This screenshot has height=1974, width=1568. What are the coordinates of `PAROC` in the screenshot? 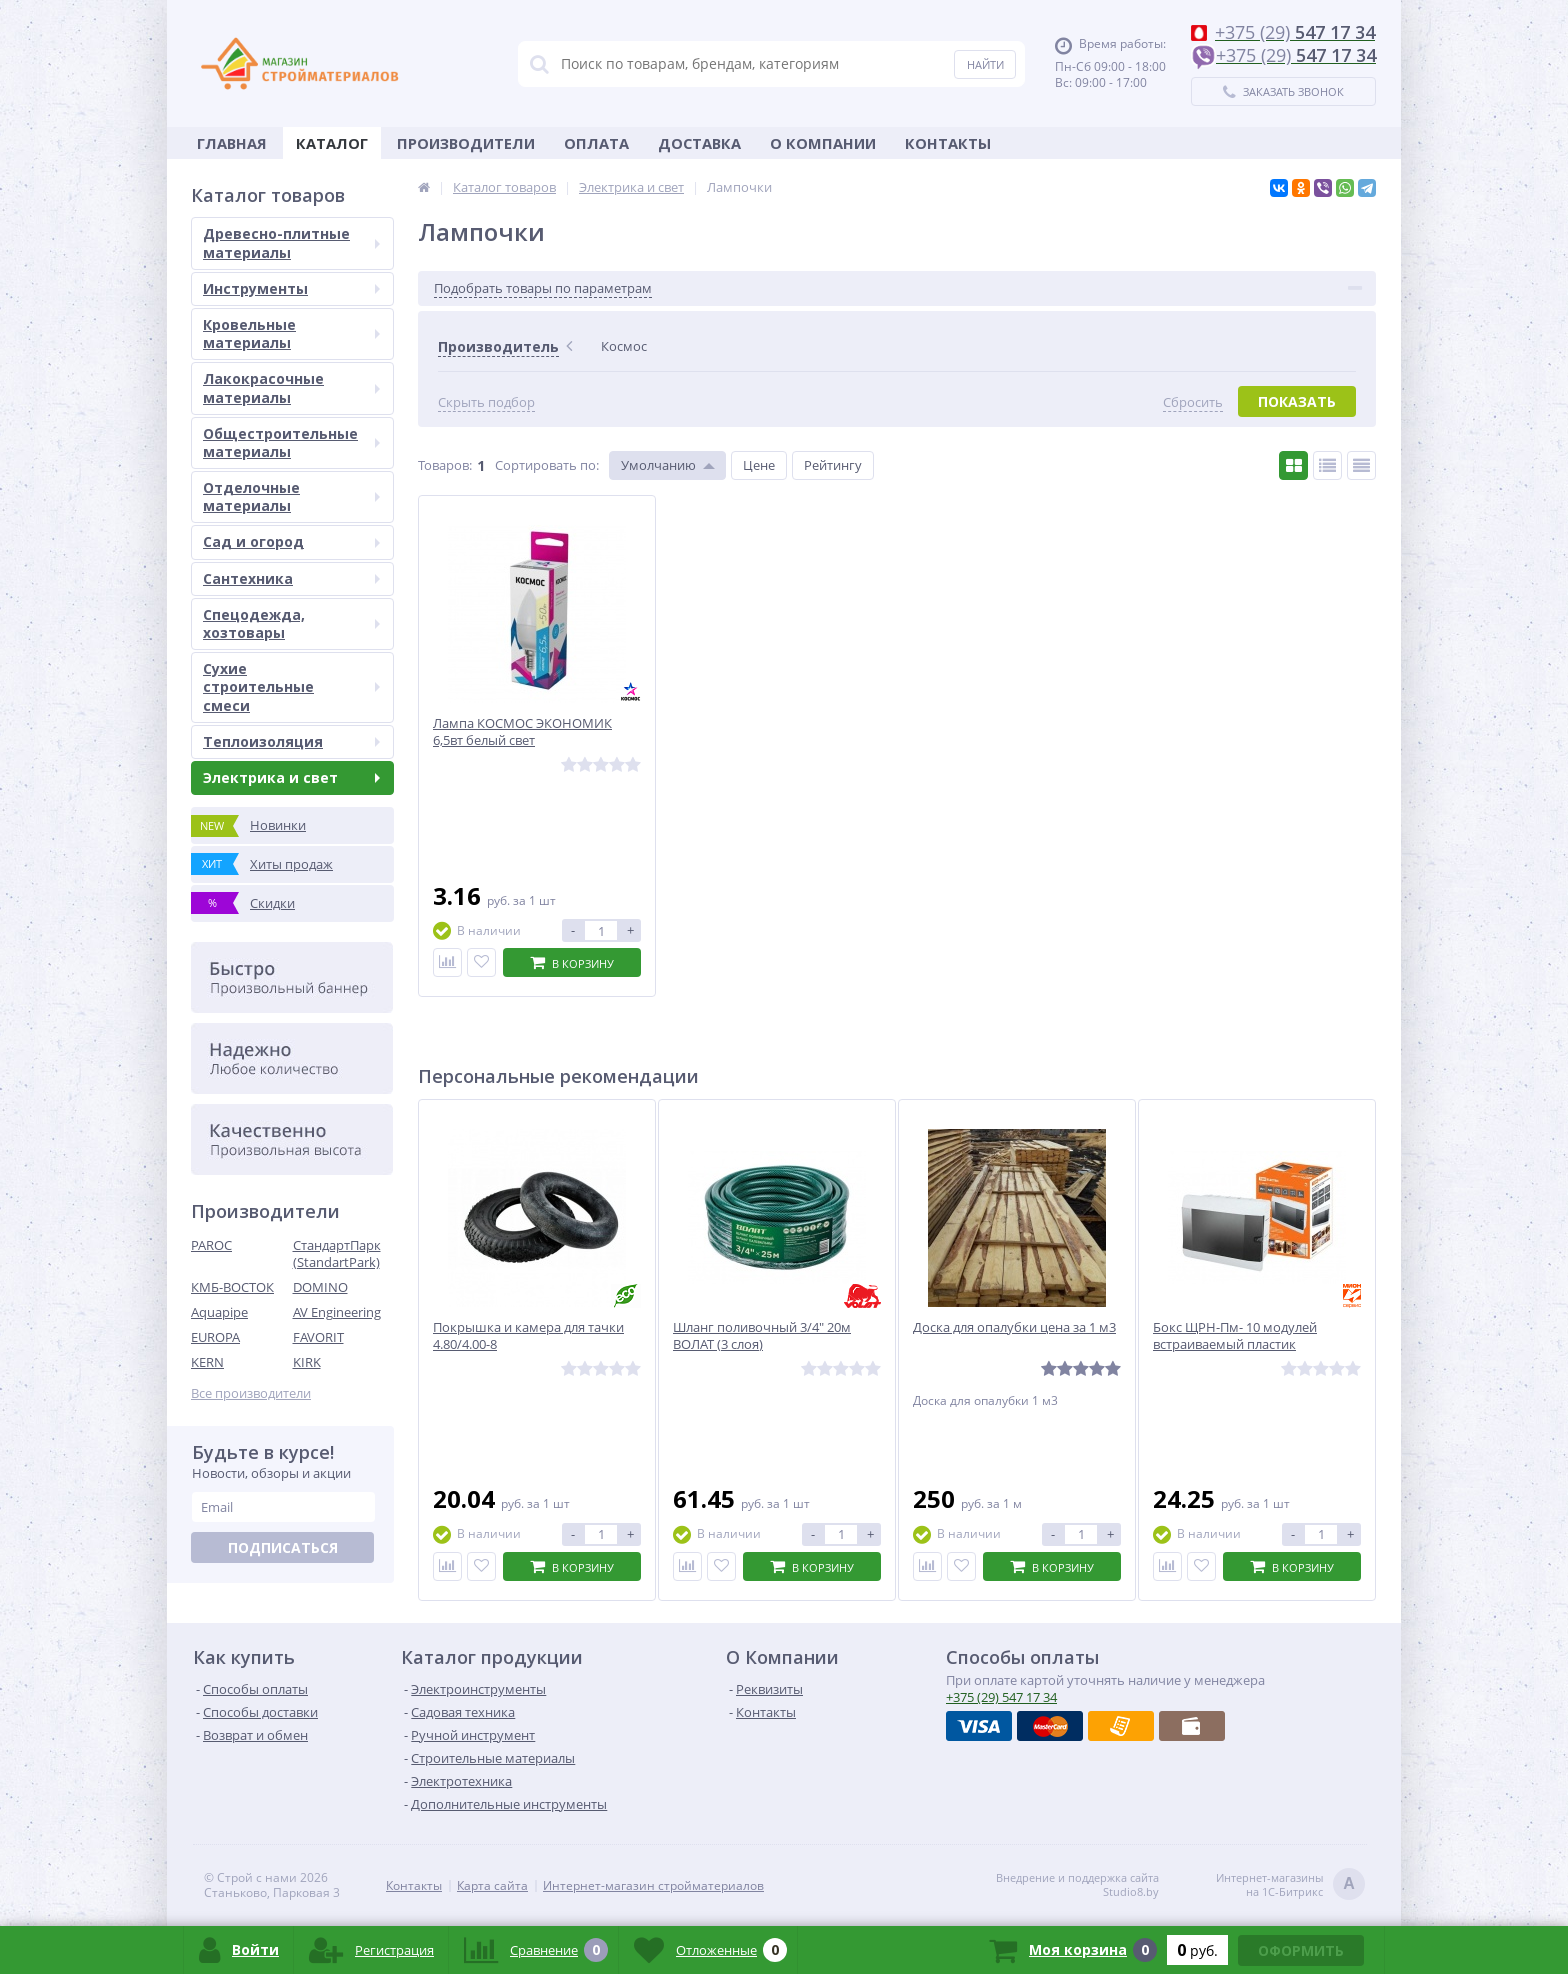 It's located at (211, 1245).